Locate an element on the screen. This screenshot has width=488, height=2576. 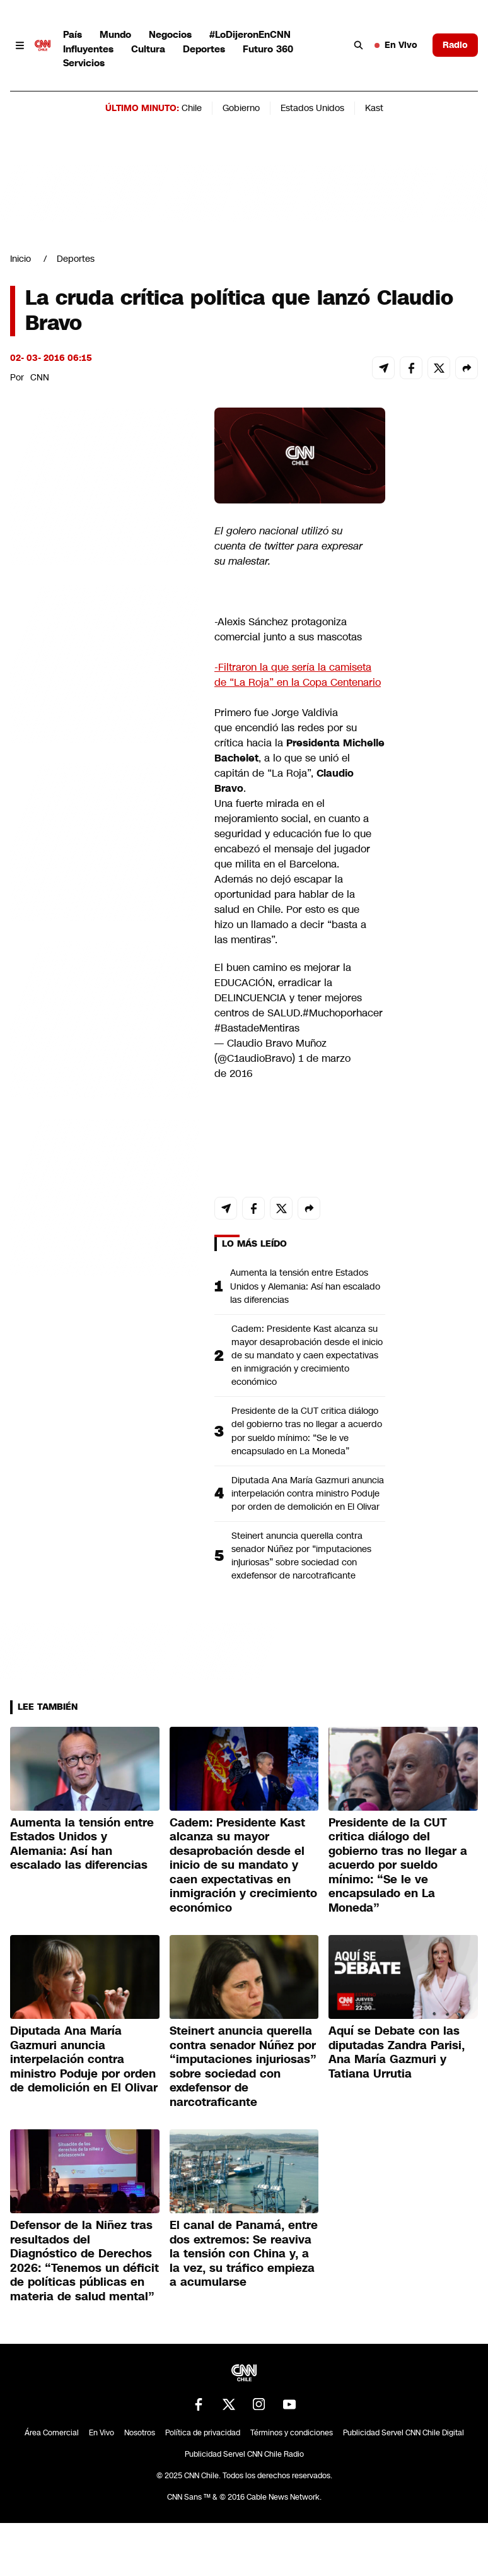
País is located at coordinates (72, 34).